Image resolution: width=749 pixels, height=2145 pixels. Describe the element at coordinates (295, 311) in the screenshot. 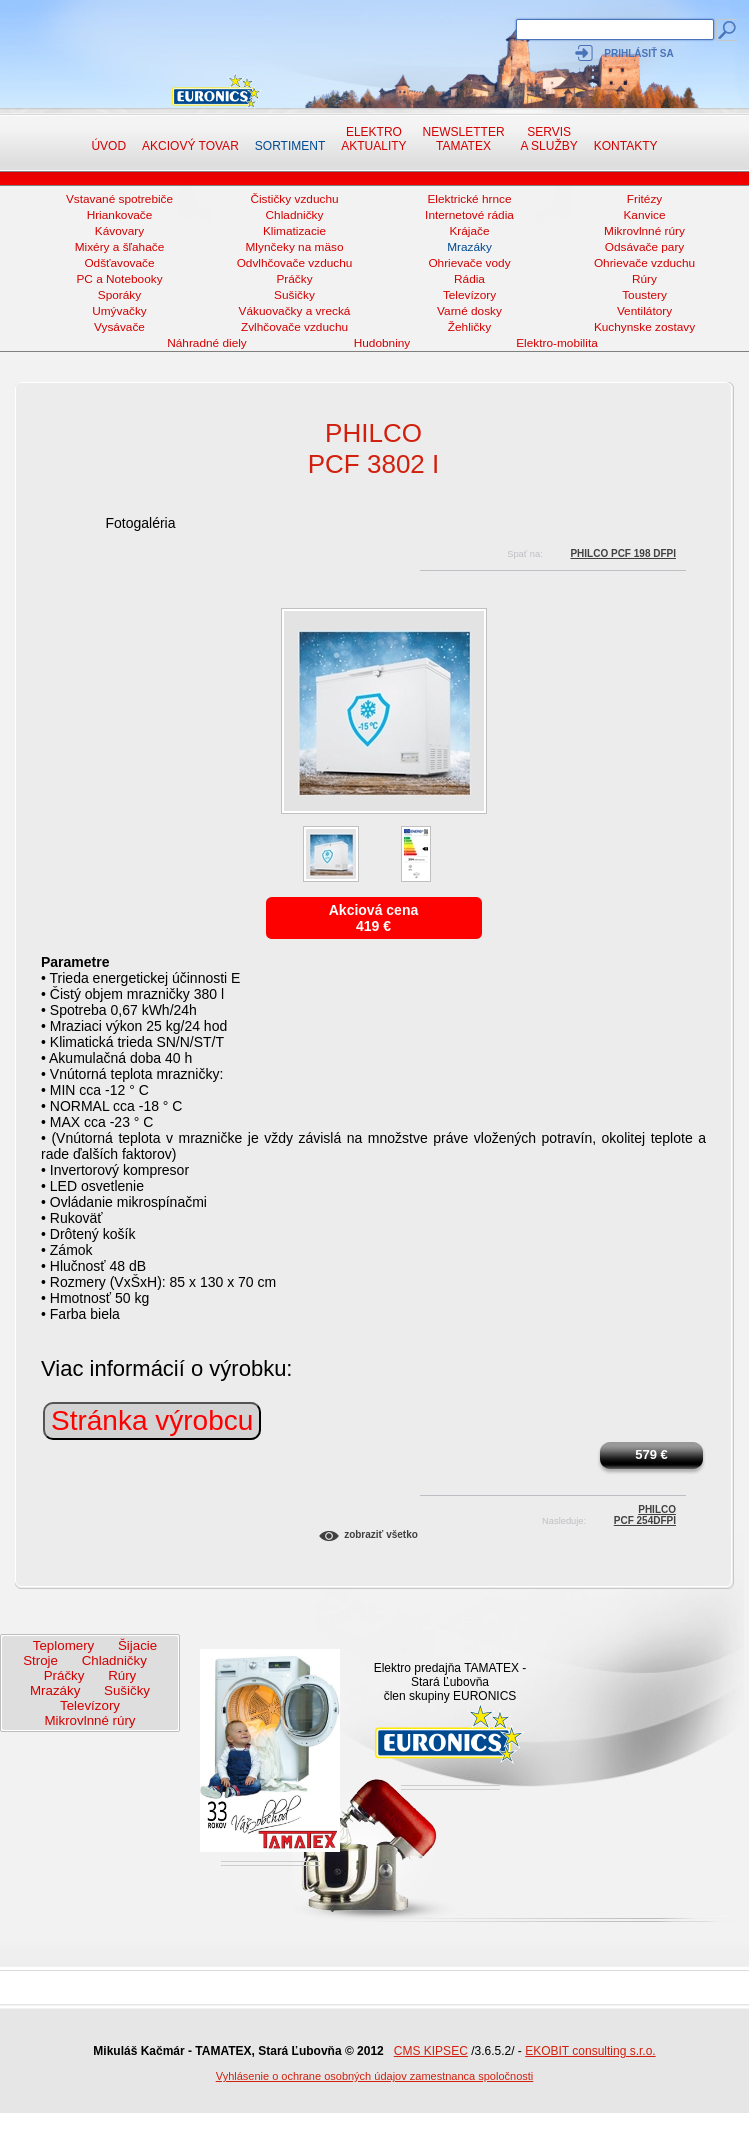

I see `Vákuovačky a vrecká` at that location.